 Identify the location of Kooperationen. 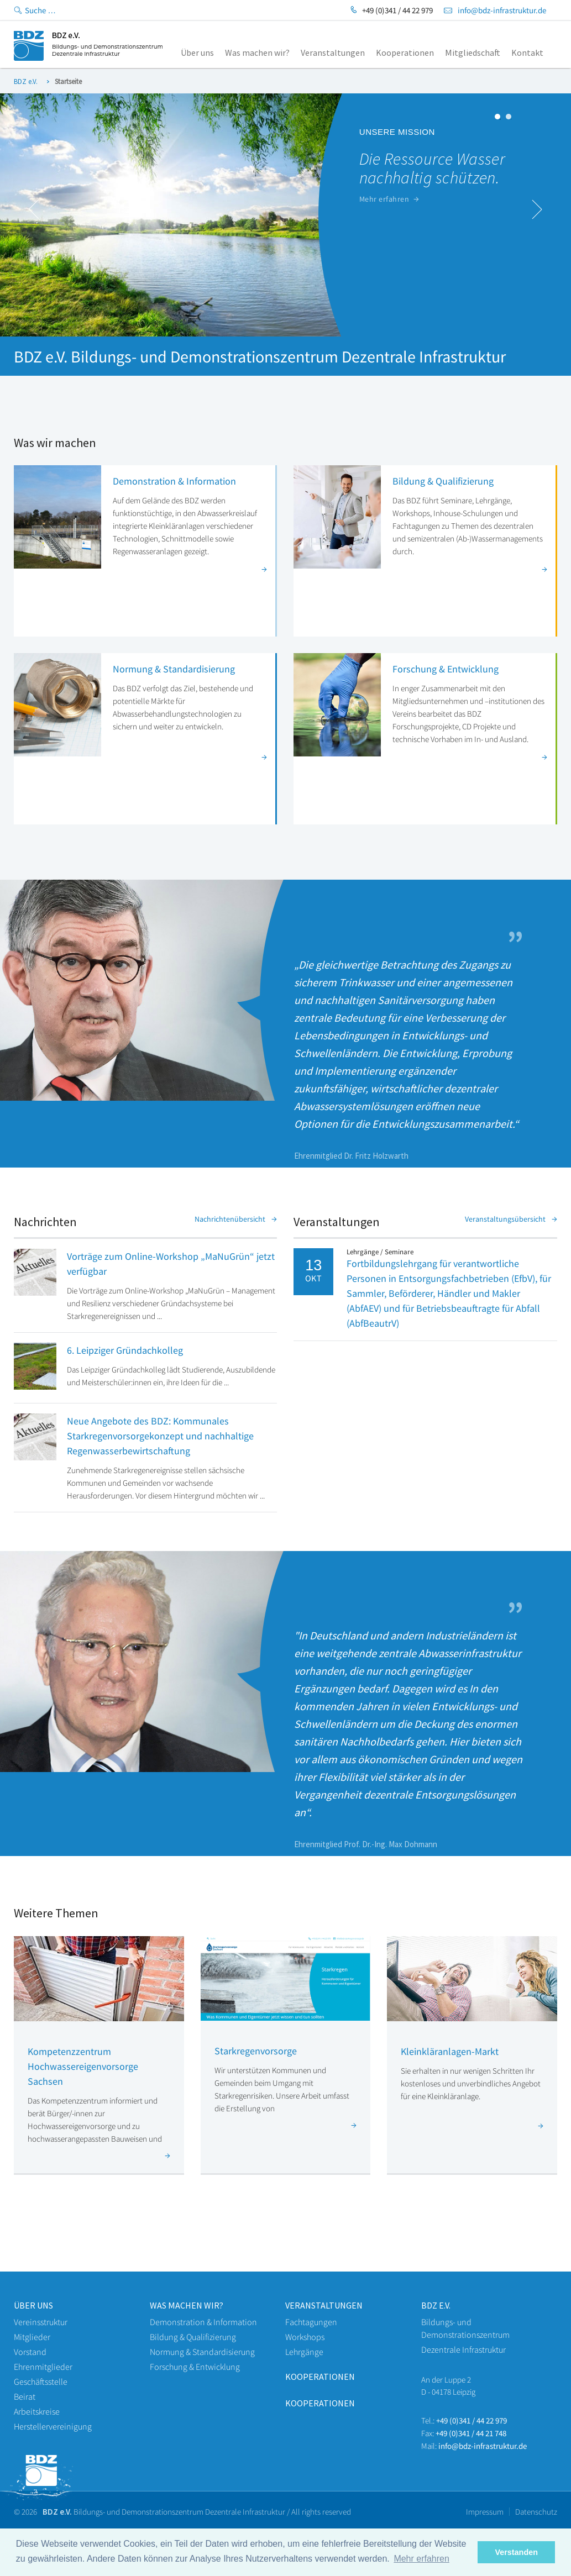
(320, 2376).